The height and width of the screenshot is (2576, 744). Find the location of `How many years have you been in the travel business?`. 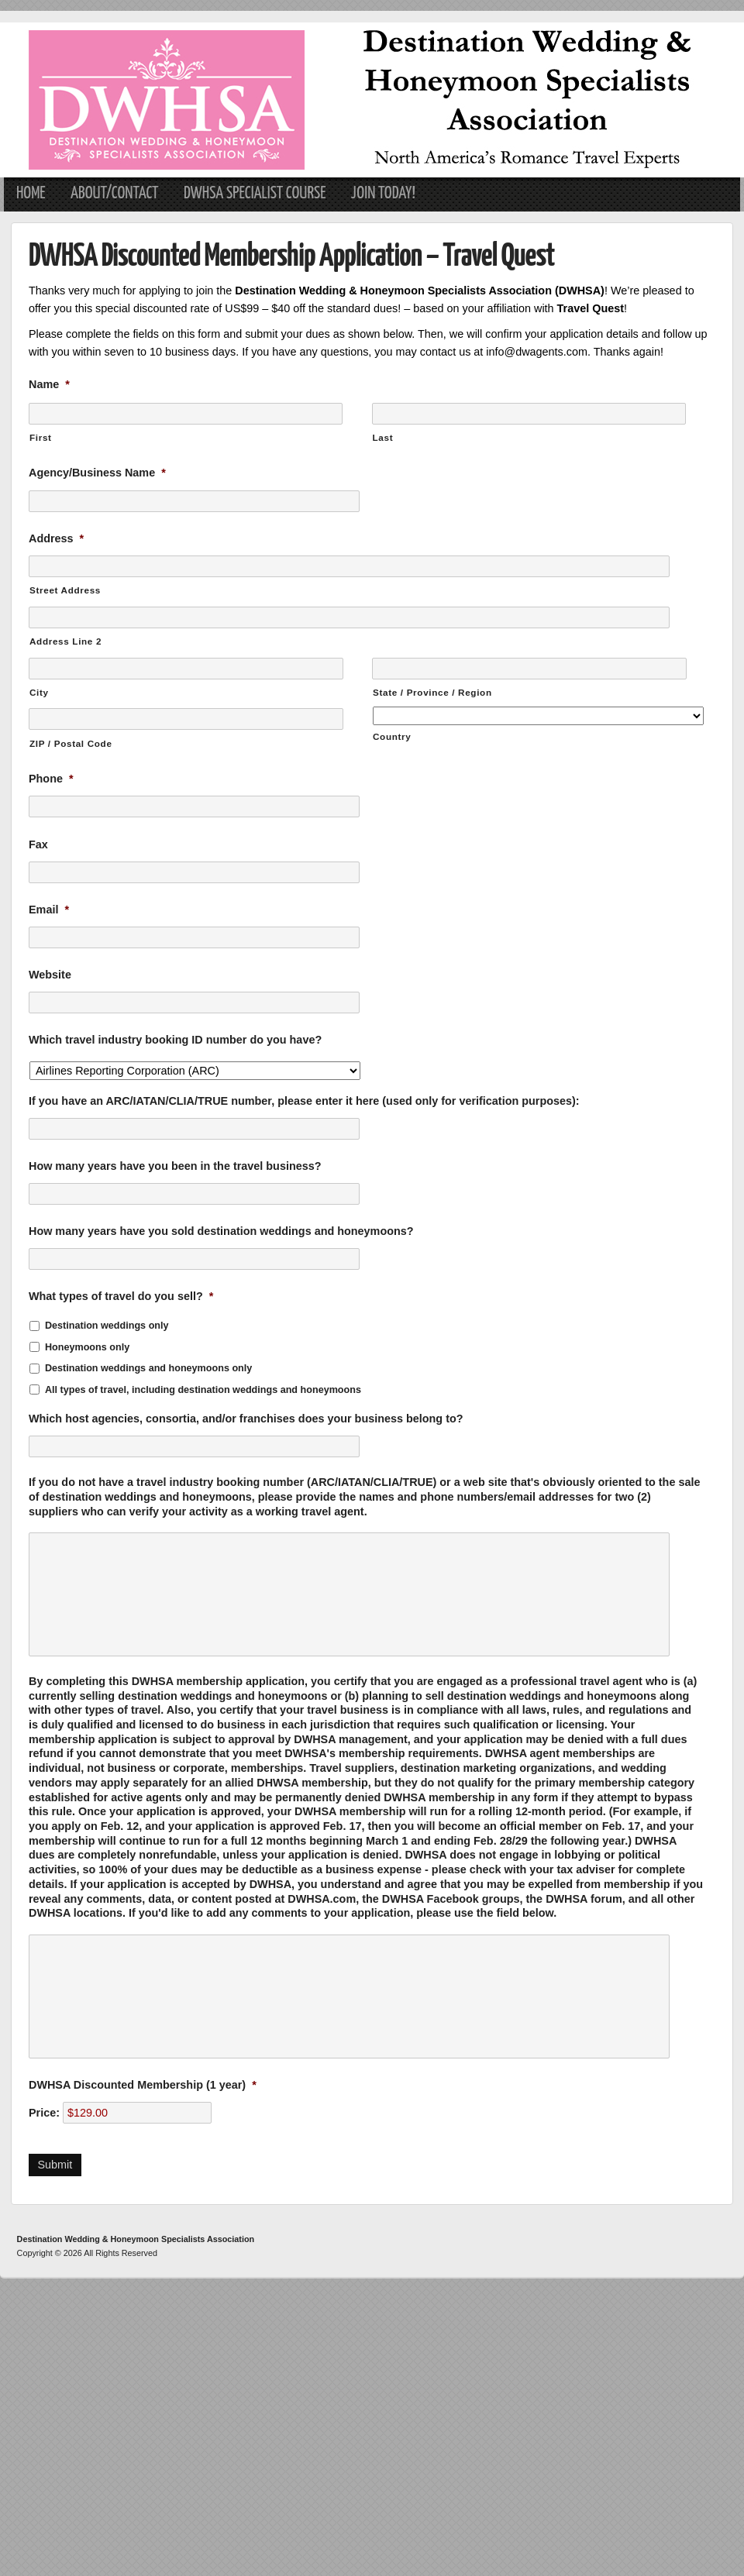

How many years have you been in the travel business? is located at coordinates (175, 1166).